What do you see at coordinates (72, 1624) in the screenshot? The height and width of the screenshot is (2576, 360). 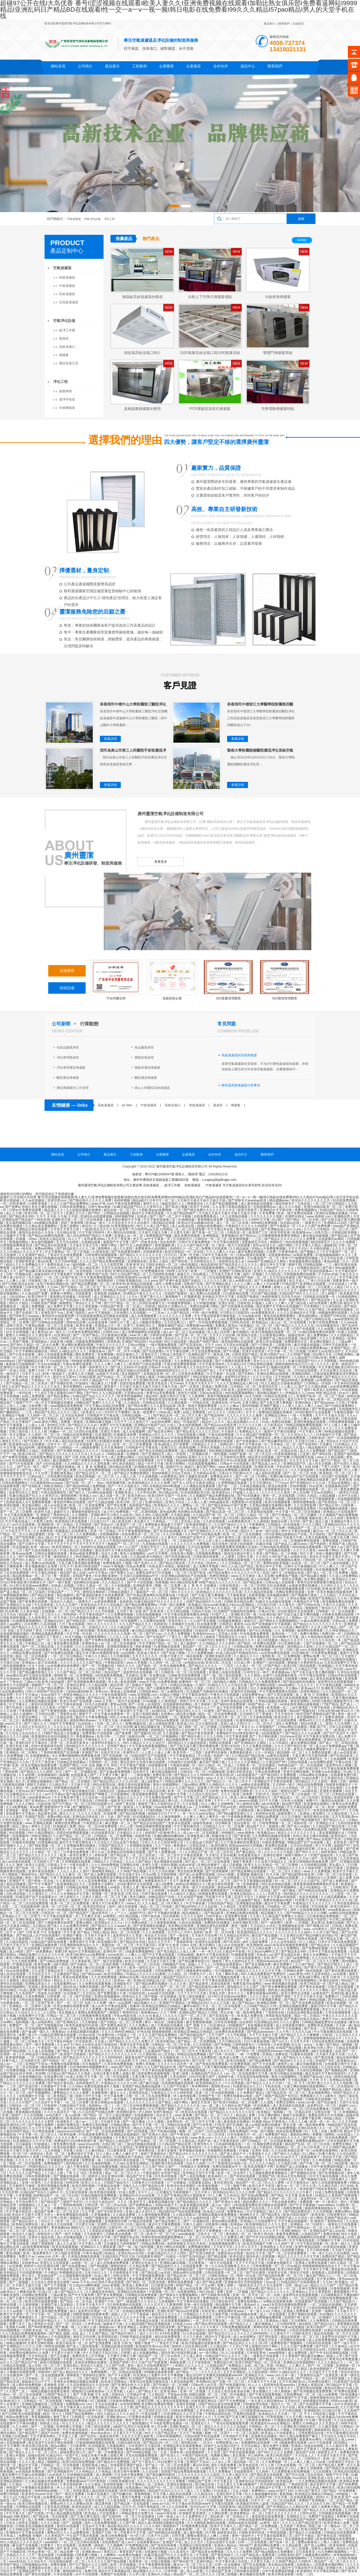 I see `六月丁香在线观看` at bounding box center [72, 1624].